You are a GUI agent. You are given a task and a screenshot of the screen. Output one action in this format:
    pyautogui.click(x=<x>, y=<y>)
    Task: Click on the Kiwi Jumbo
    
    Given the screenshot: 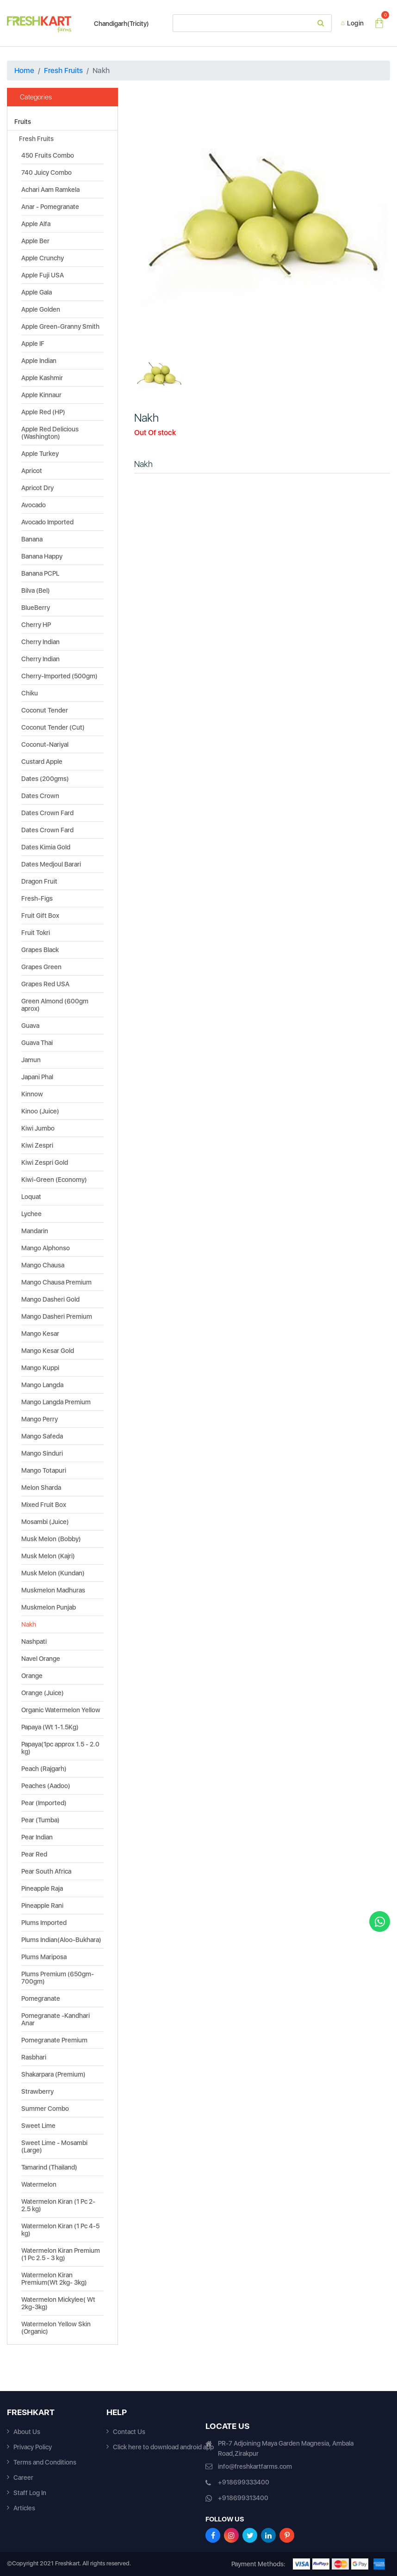 What is the action you would take?
    pyautogui.click(x=38, y=1128)
    